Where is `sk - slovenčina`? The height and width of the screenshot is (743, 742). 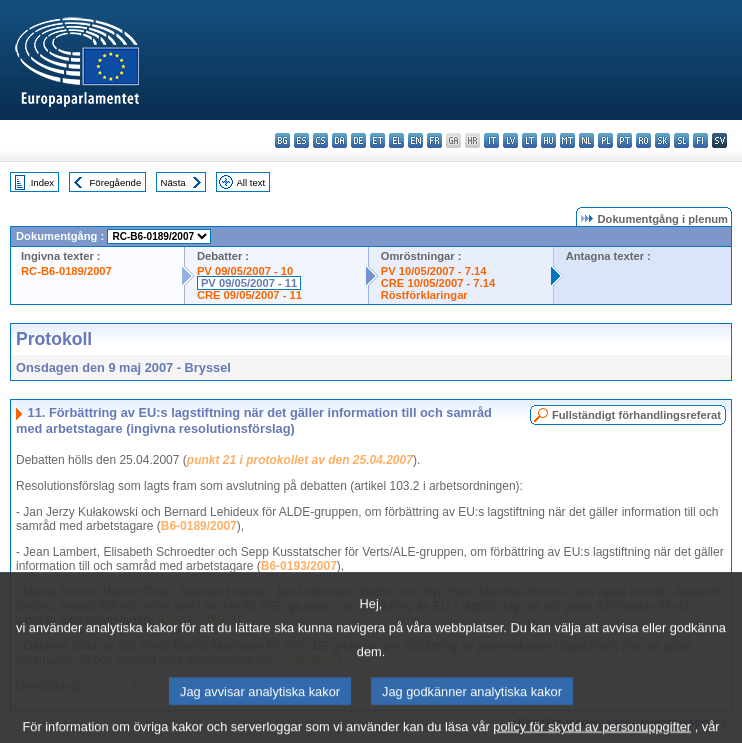 sk - slovenčina is located at coordinates (662, 140).